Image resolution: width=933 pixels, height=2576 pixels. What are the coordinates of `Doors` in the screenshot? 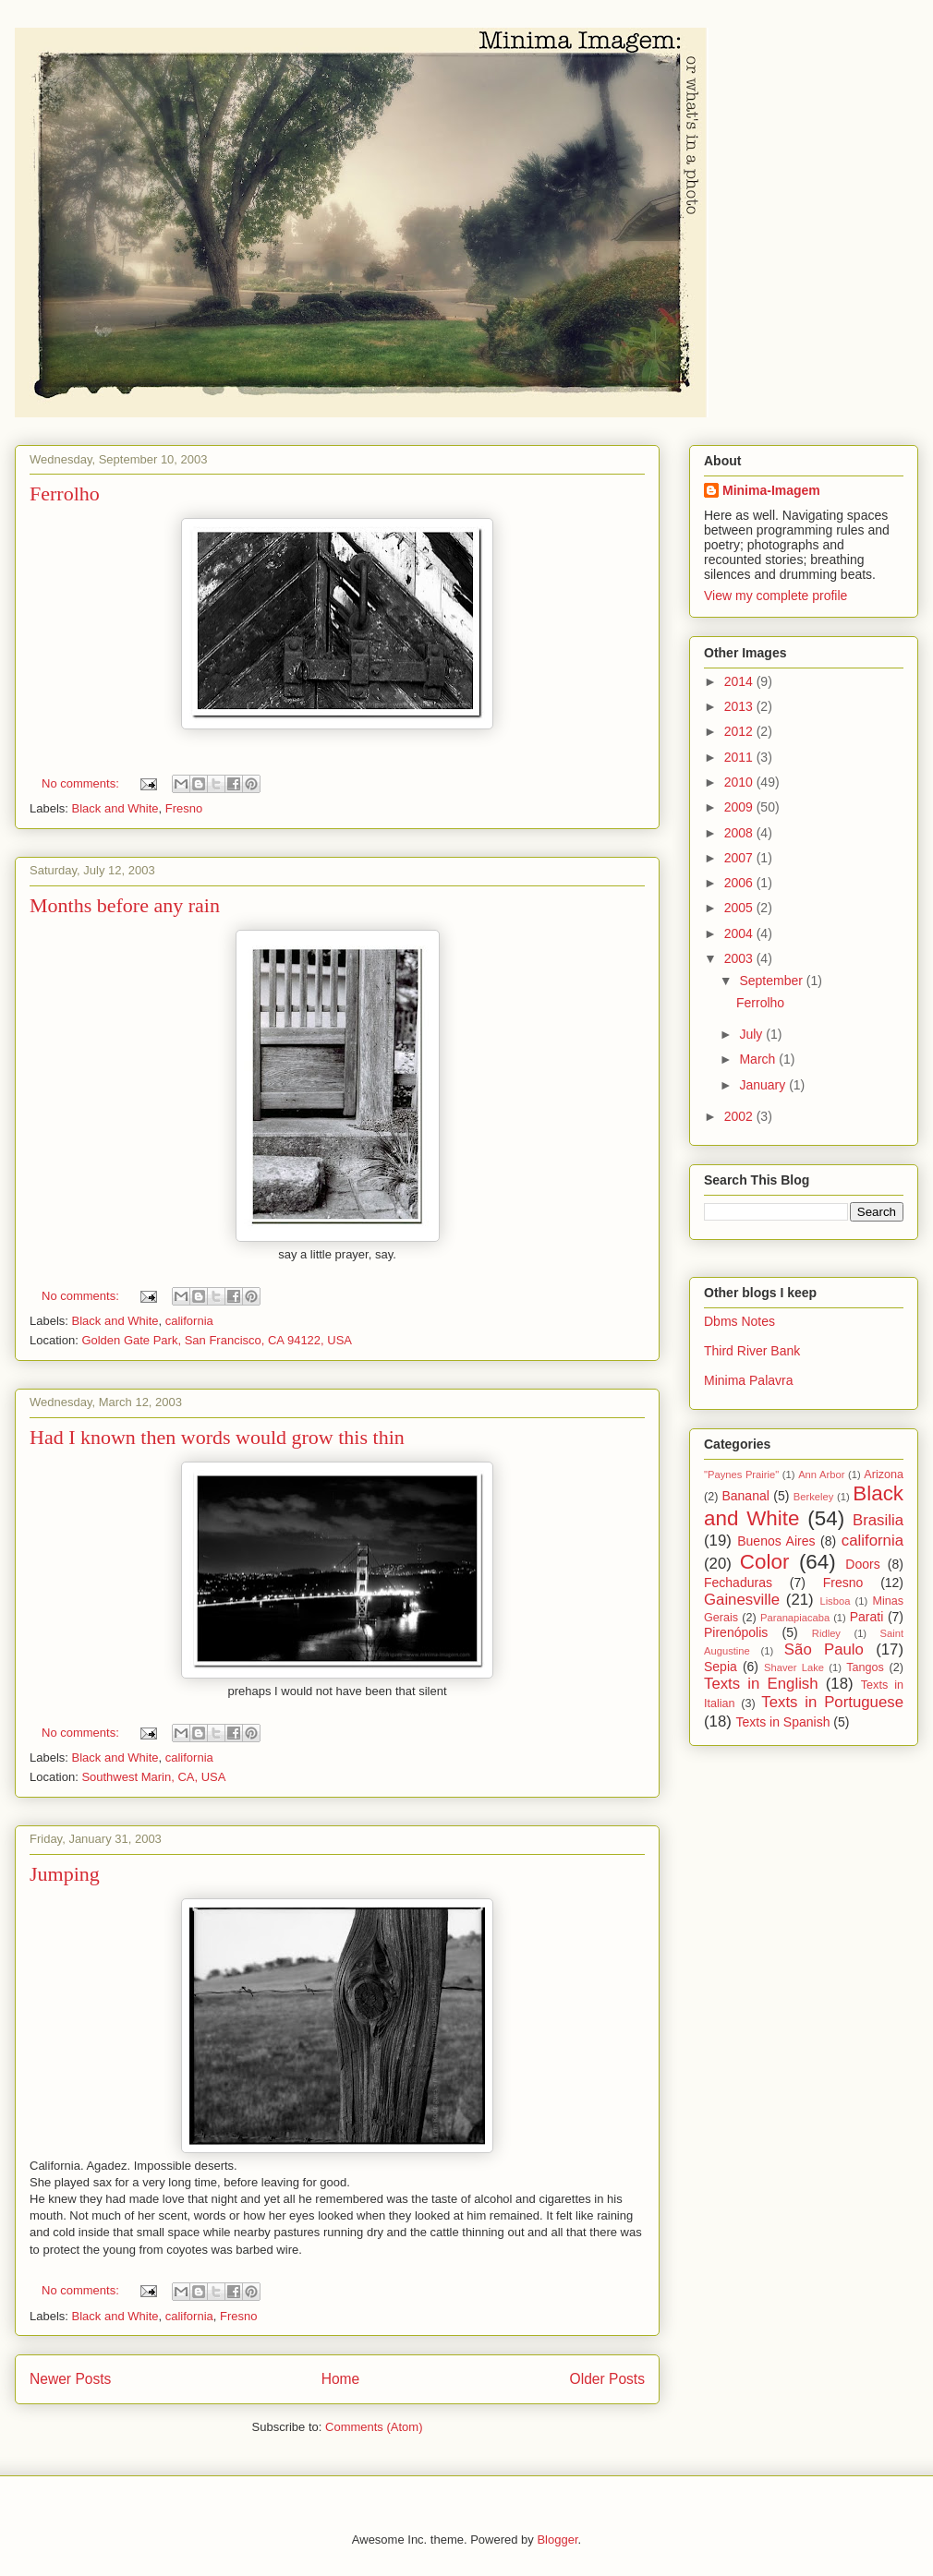 It's located at (862, 1564).